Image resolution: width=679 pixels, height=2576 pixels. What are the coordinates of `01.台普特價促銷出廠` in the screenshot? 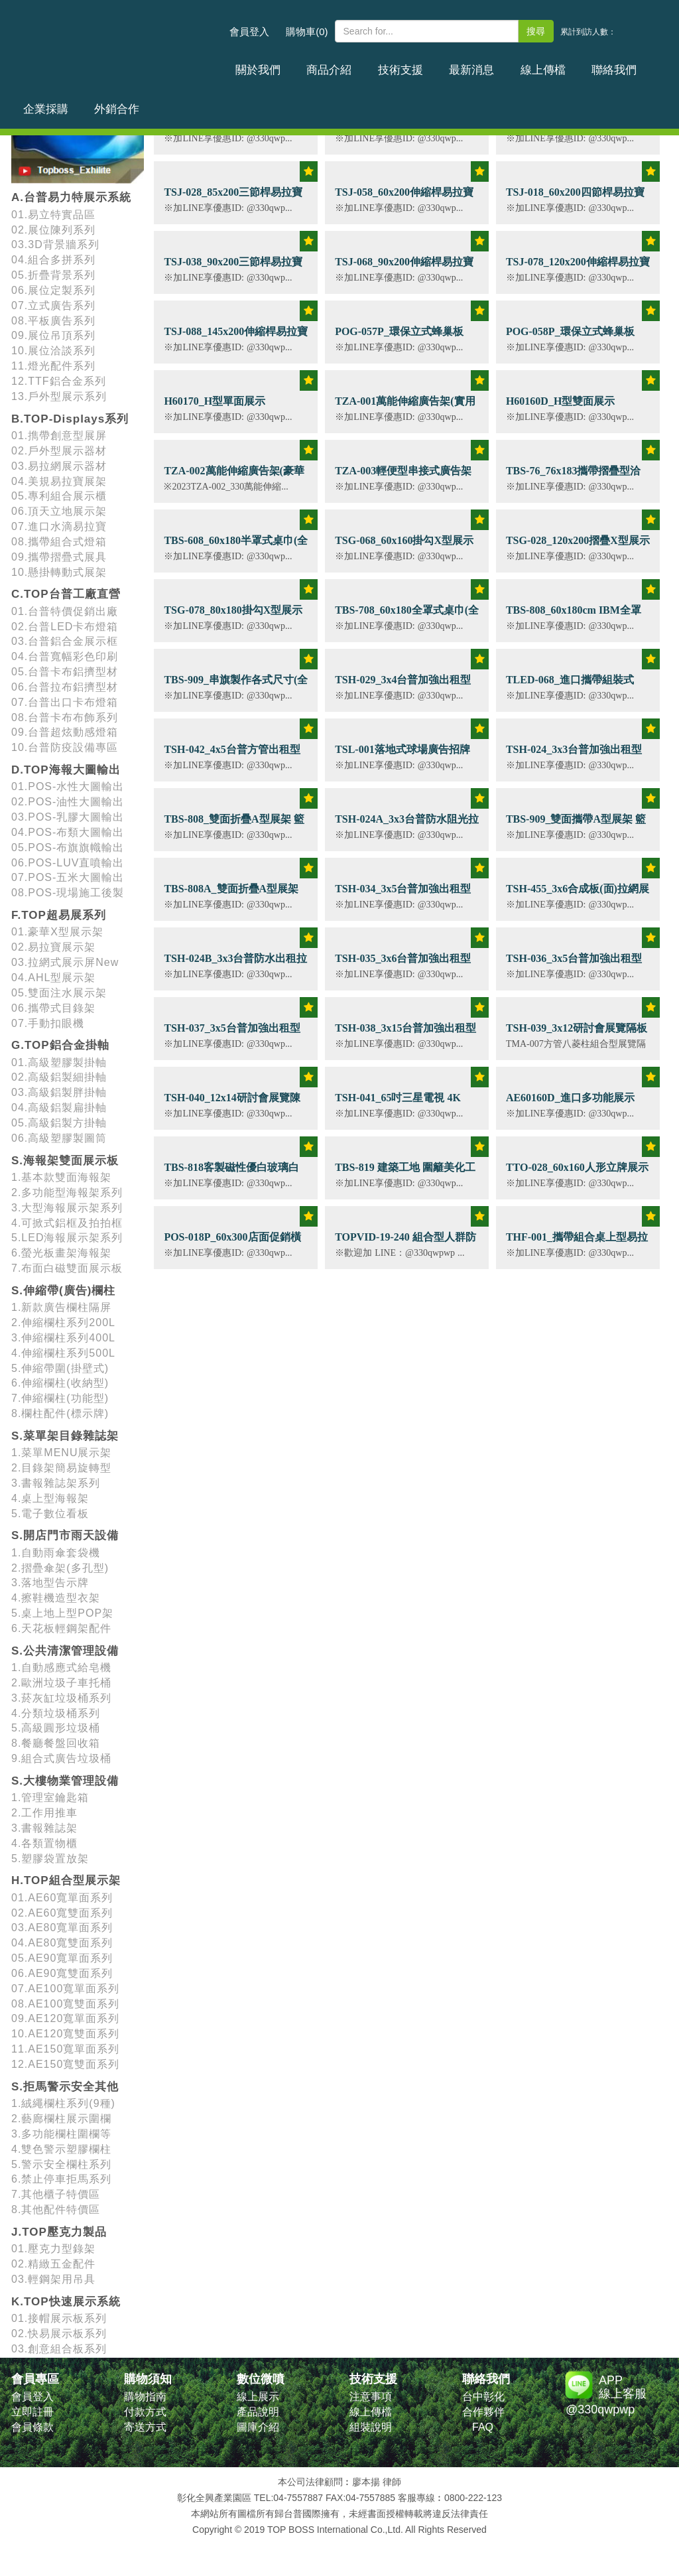 It's located at (64, 611).